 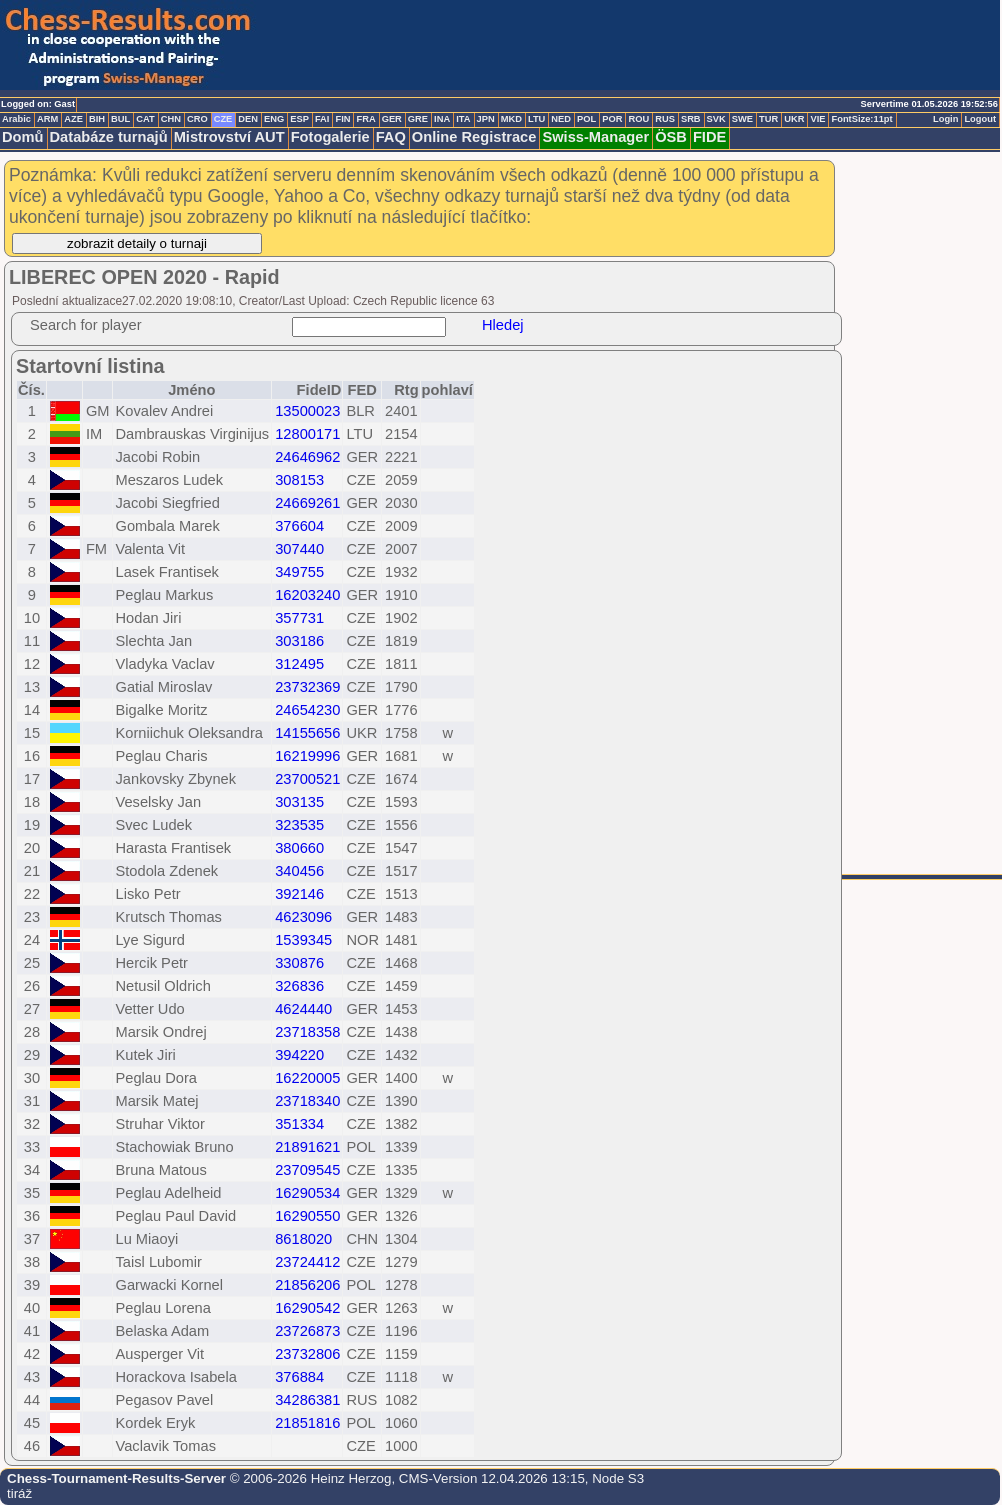 I want to click on INA, so click(x=442, y=119).